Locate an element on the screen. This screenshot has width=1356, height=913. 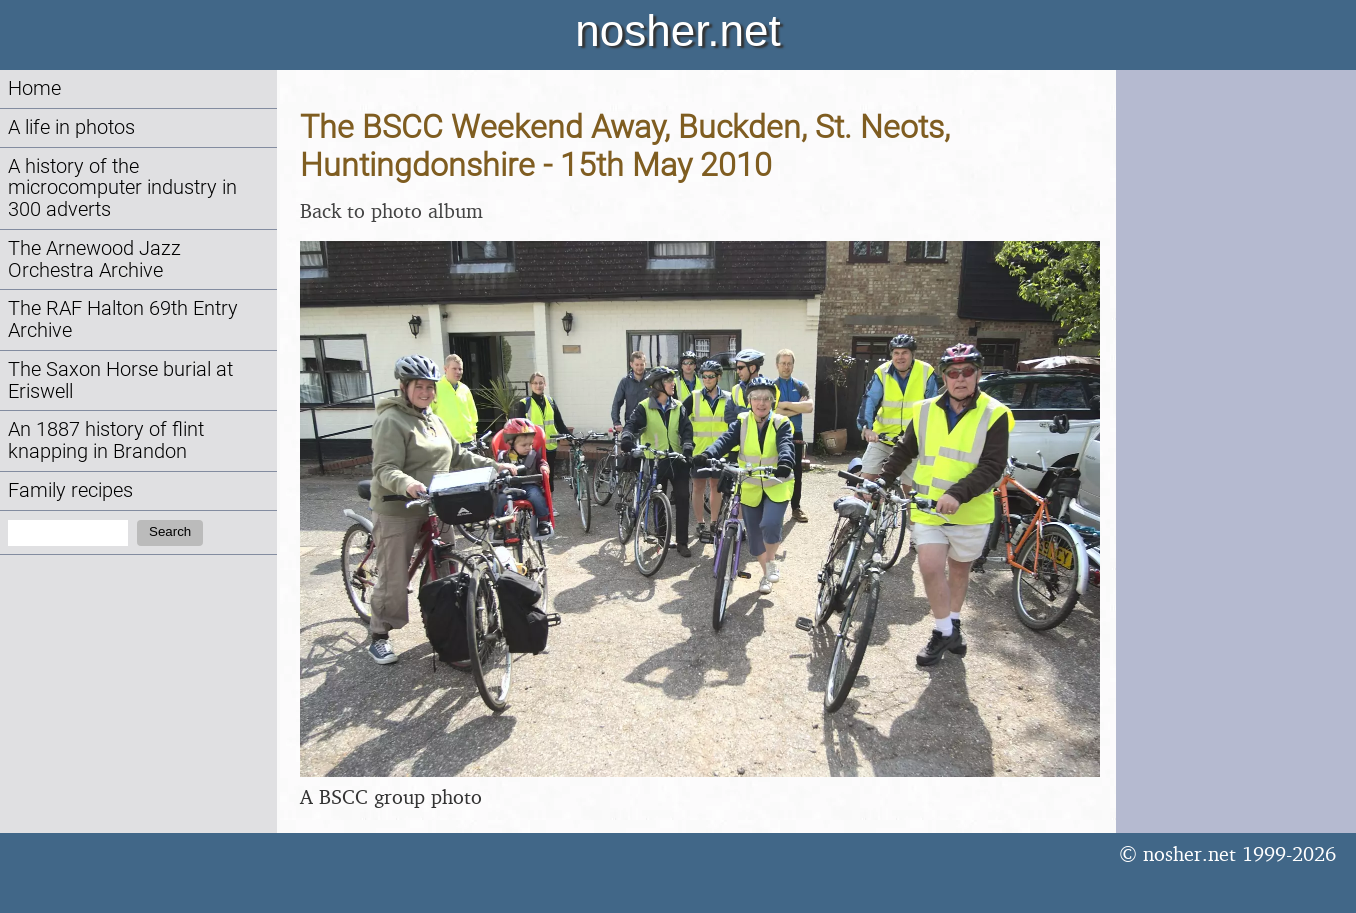
A life in photos is located at coordinates (71, 127).